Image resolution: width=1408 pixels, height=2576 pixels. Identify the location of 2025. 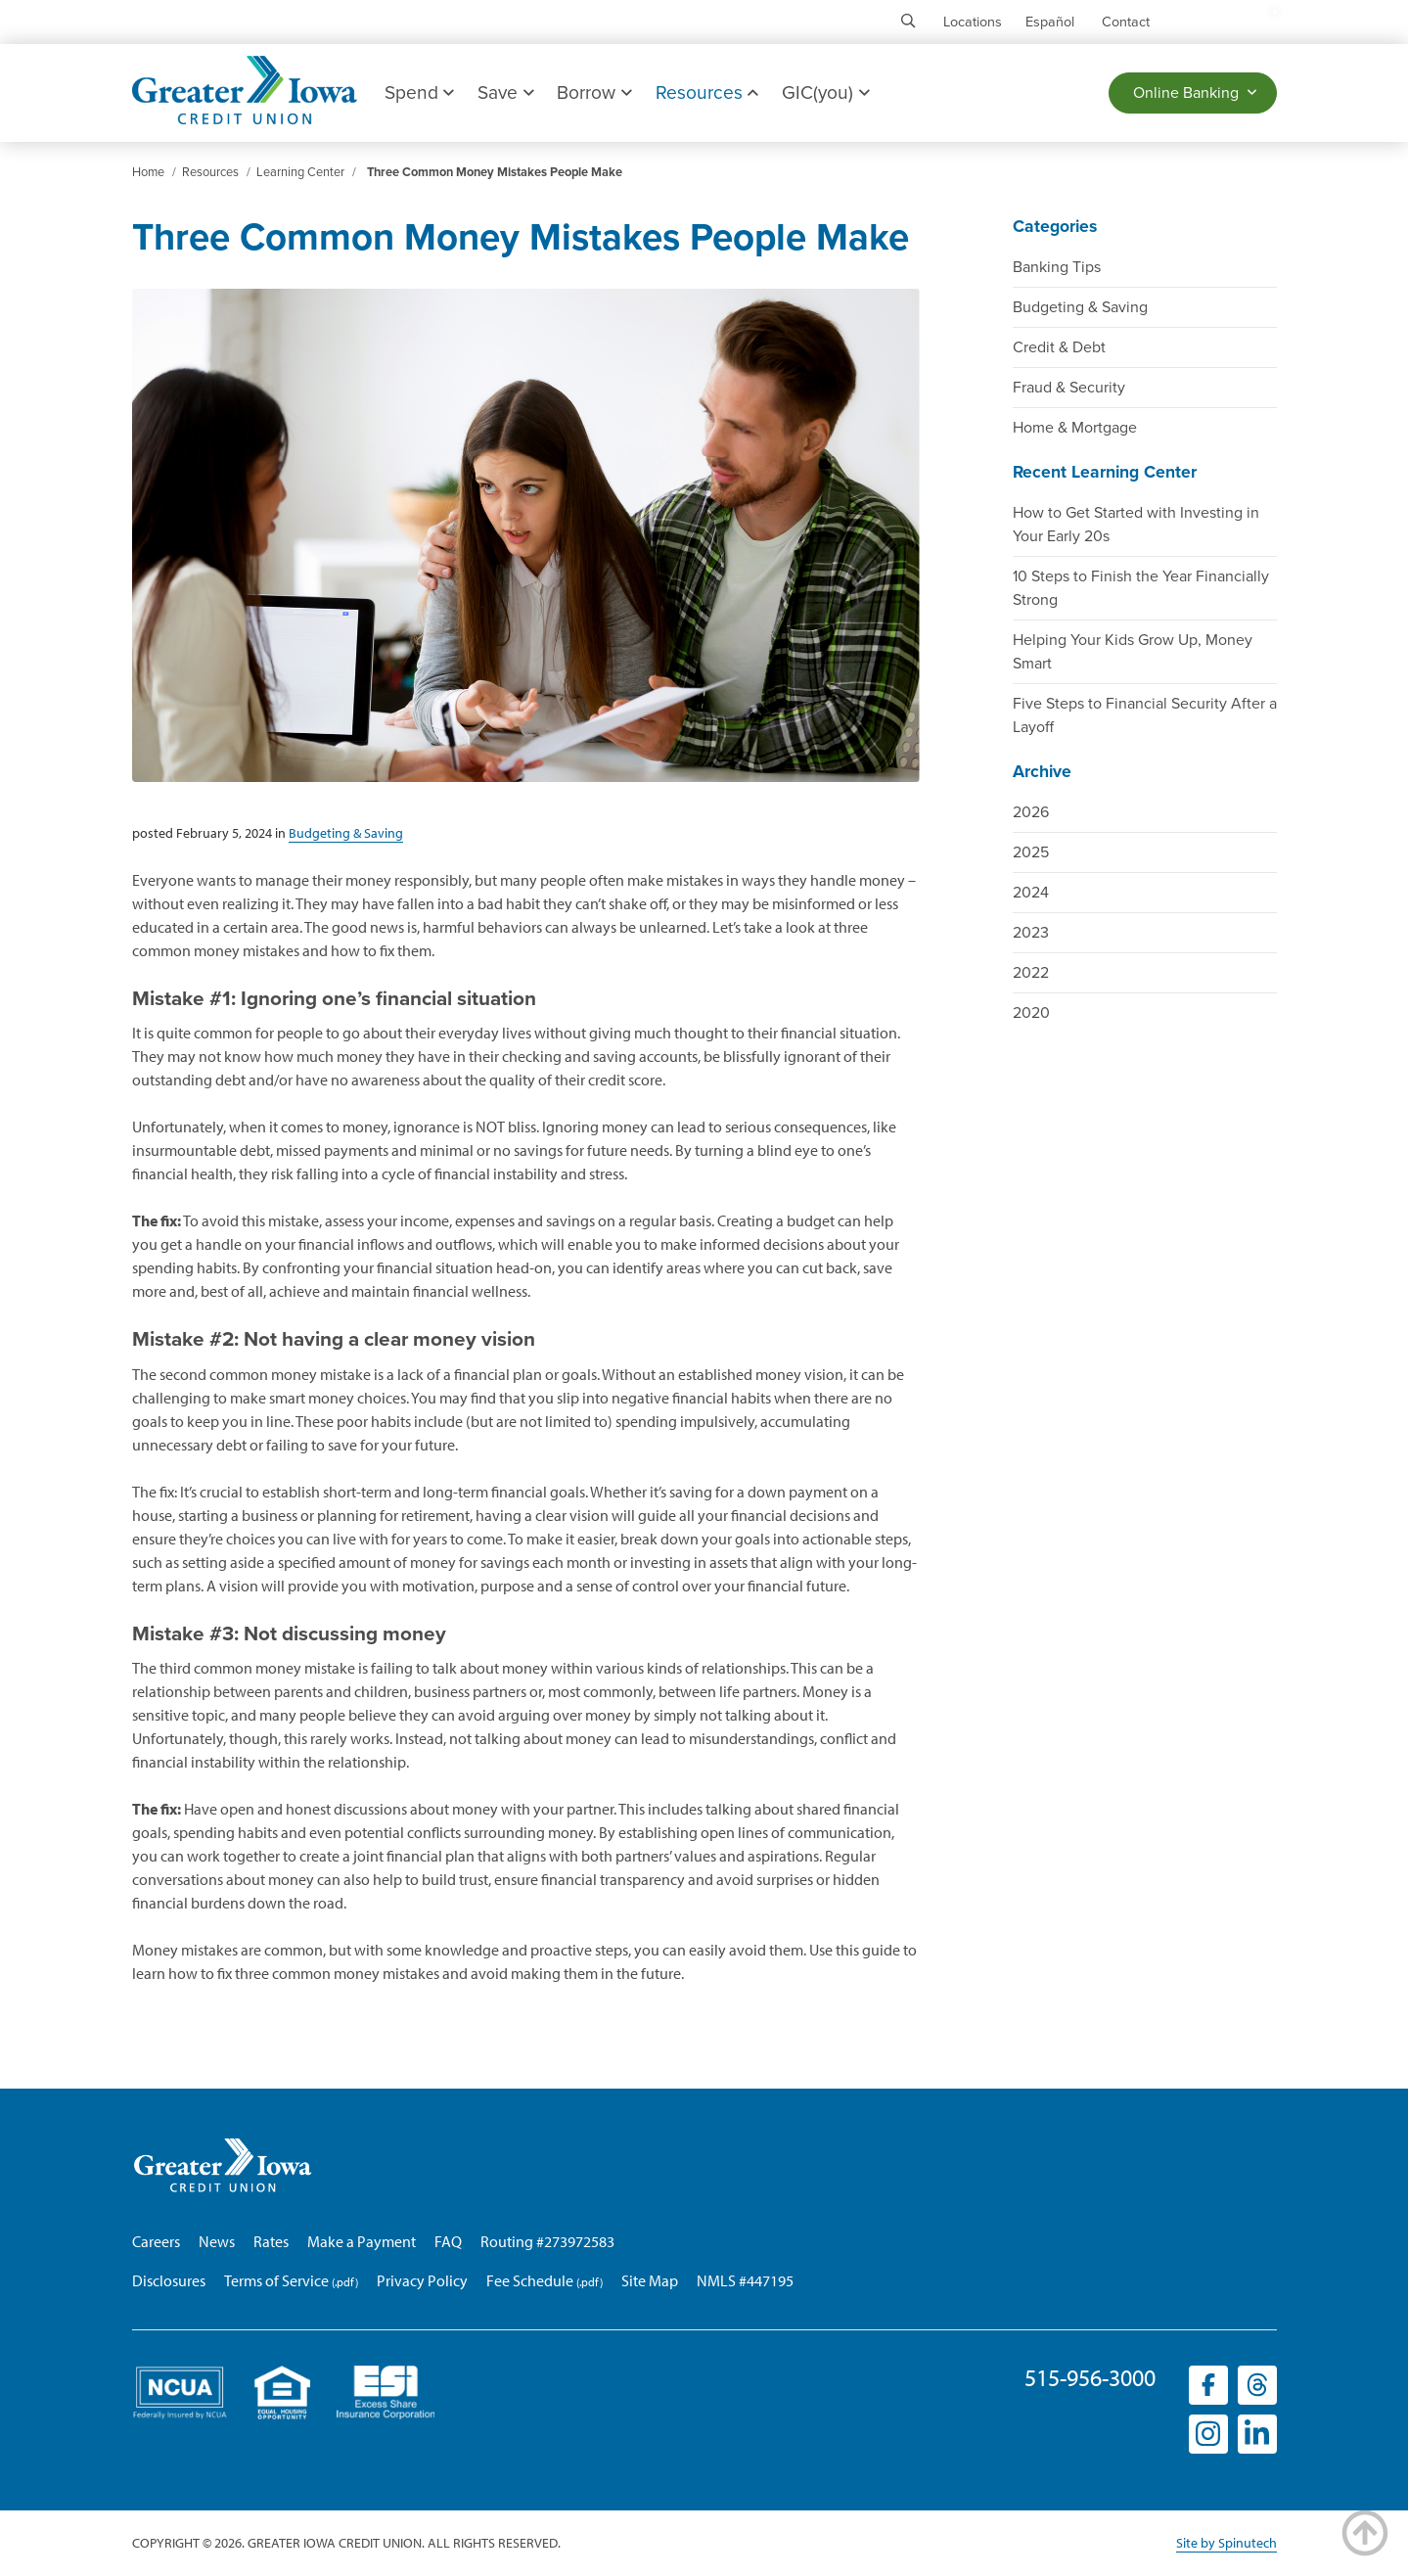
(1031, 852).